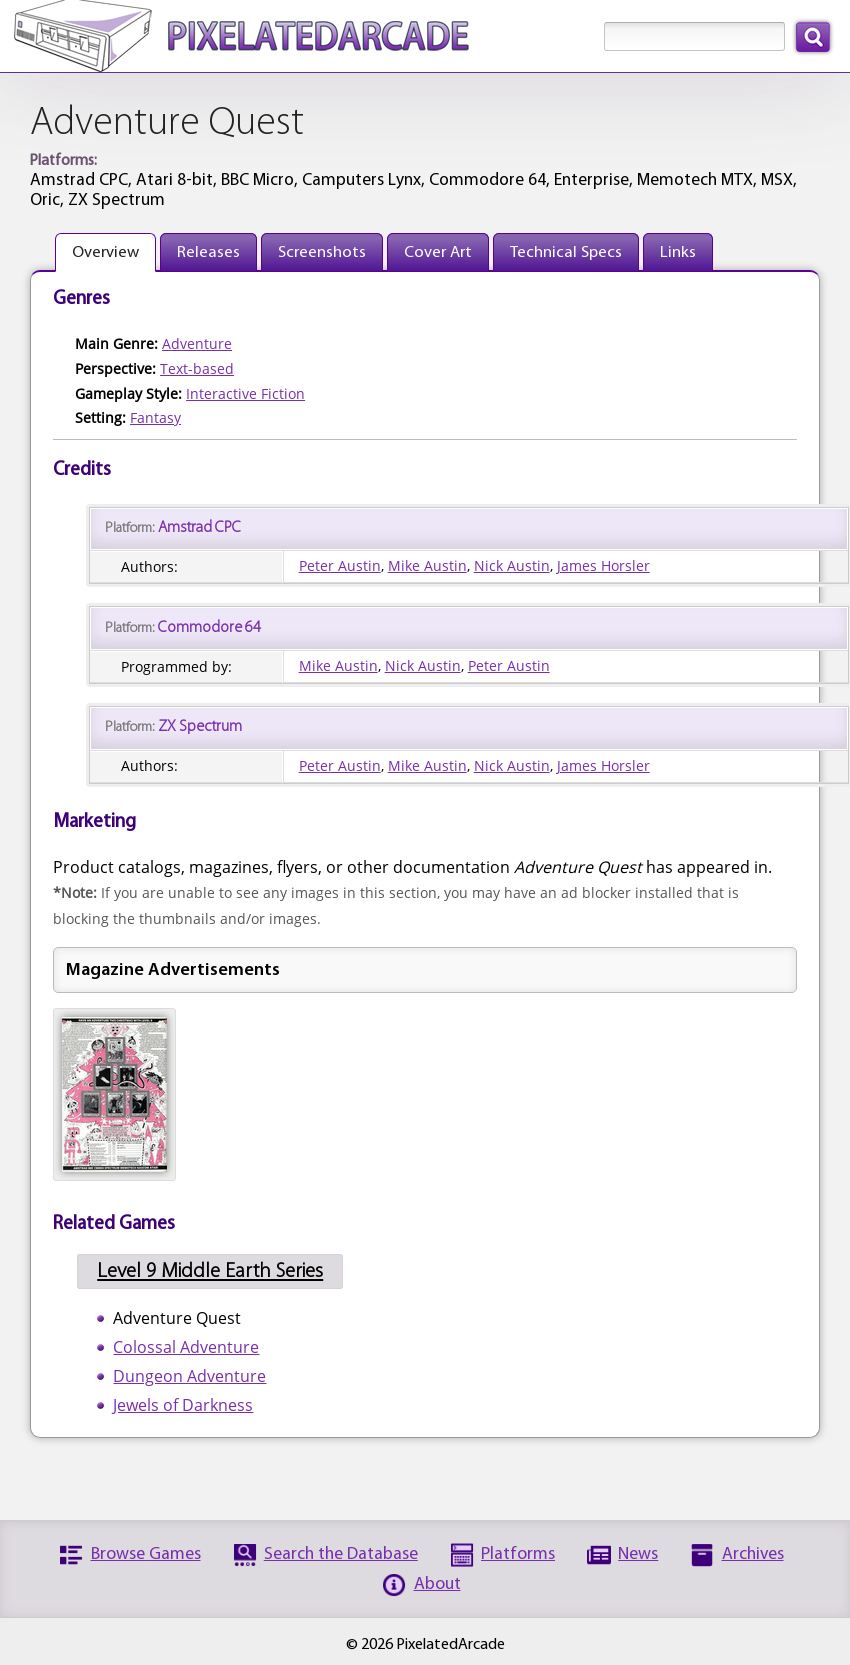  I want to click on Technical Specs, so click(566, 252).